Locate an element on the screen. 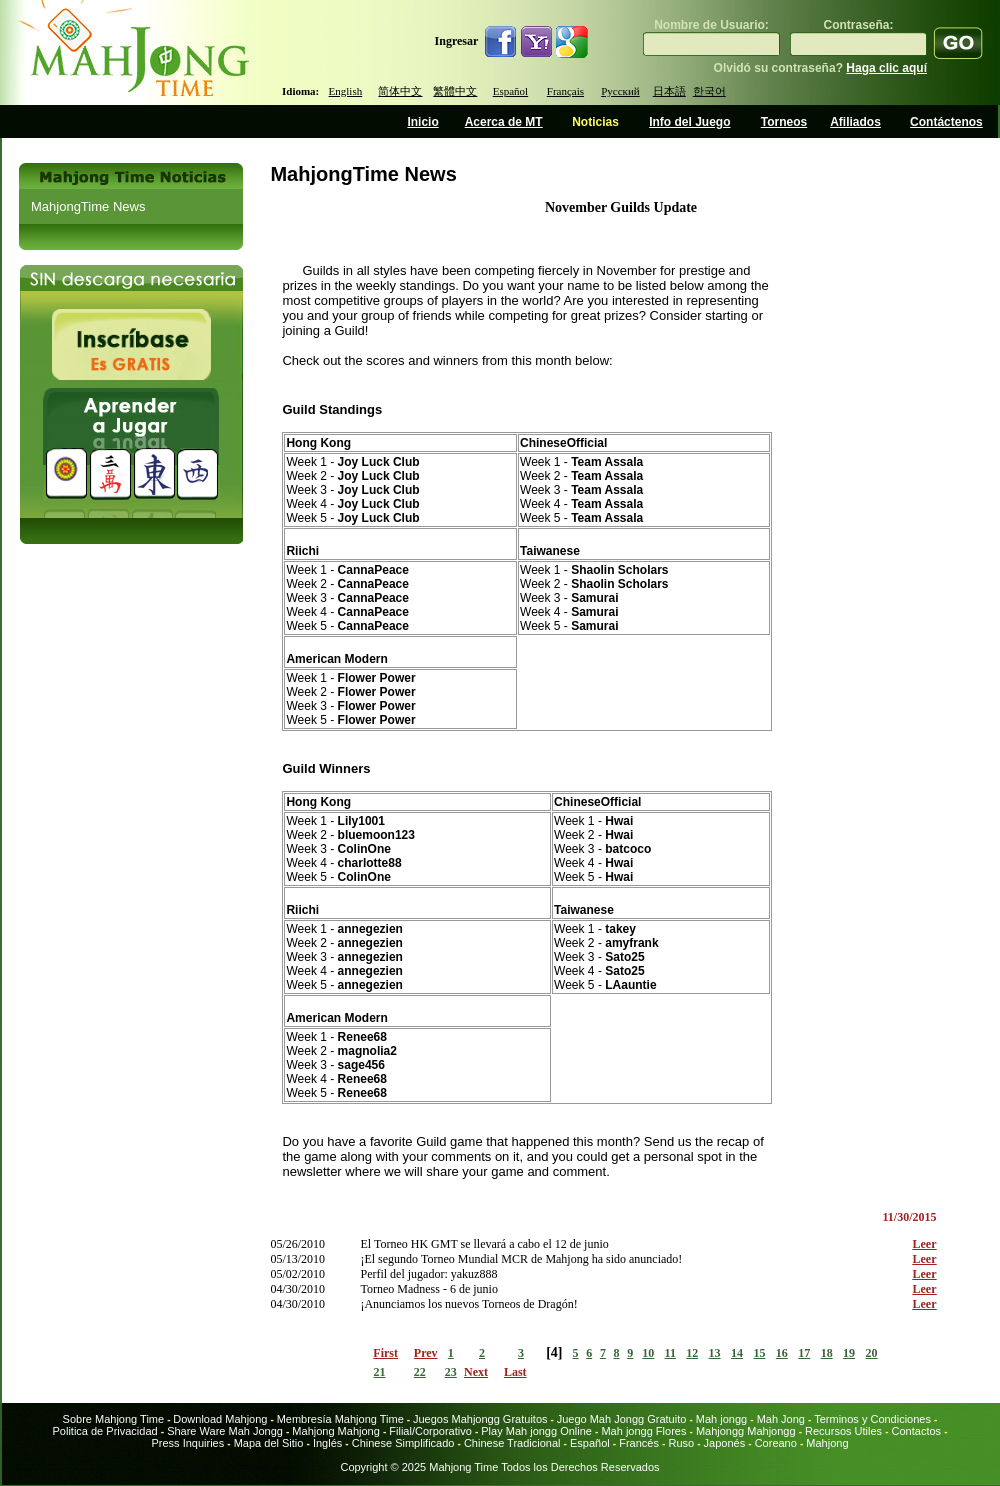  Terminos y Condiciones is located at coordinates (872, 1419).